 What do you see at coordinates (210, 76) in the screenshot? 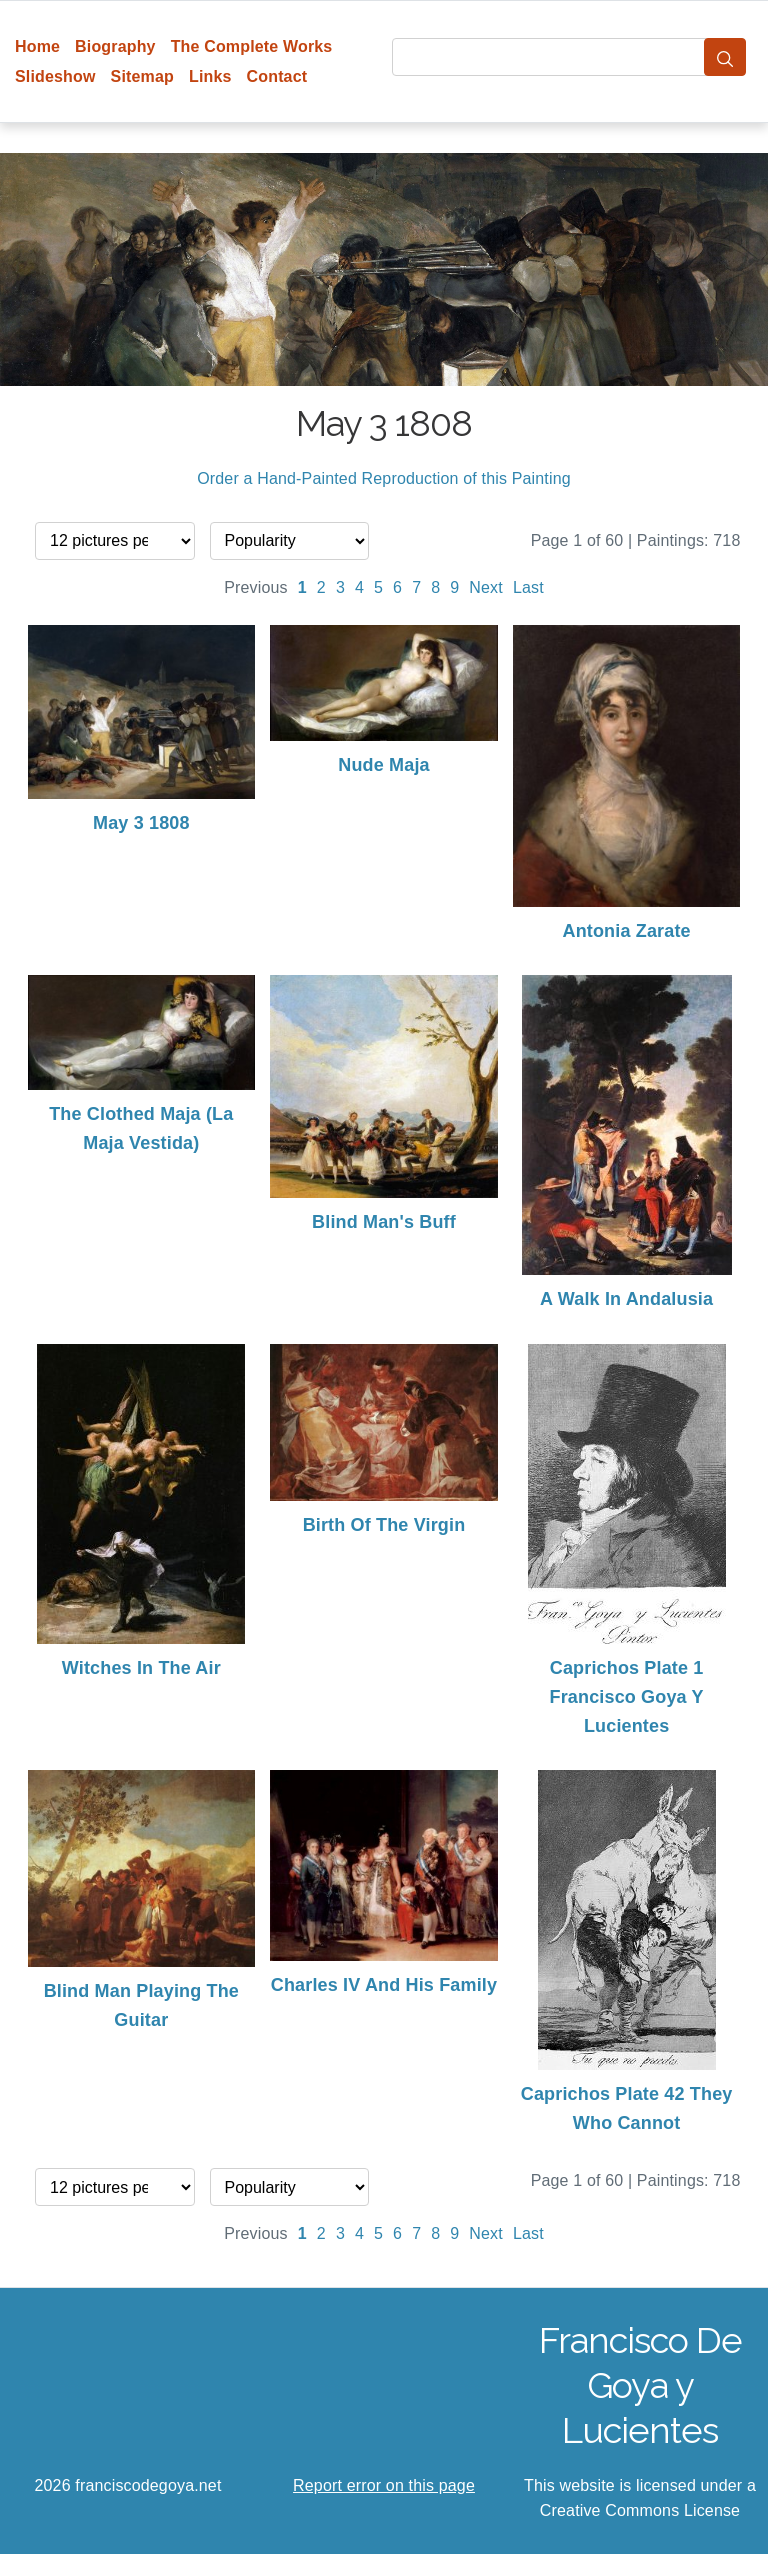
I see `Links` at bounding box center [210, 76].